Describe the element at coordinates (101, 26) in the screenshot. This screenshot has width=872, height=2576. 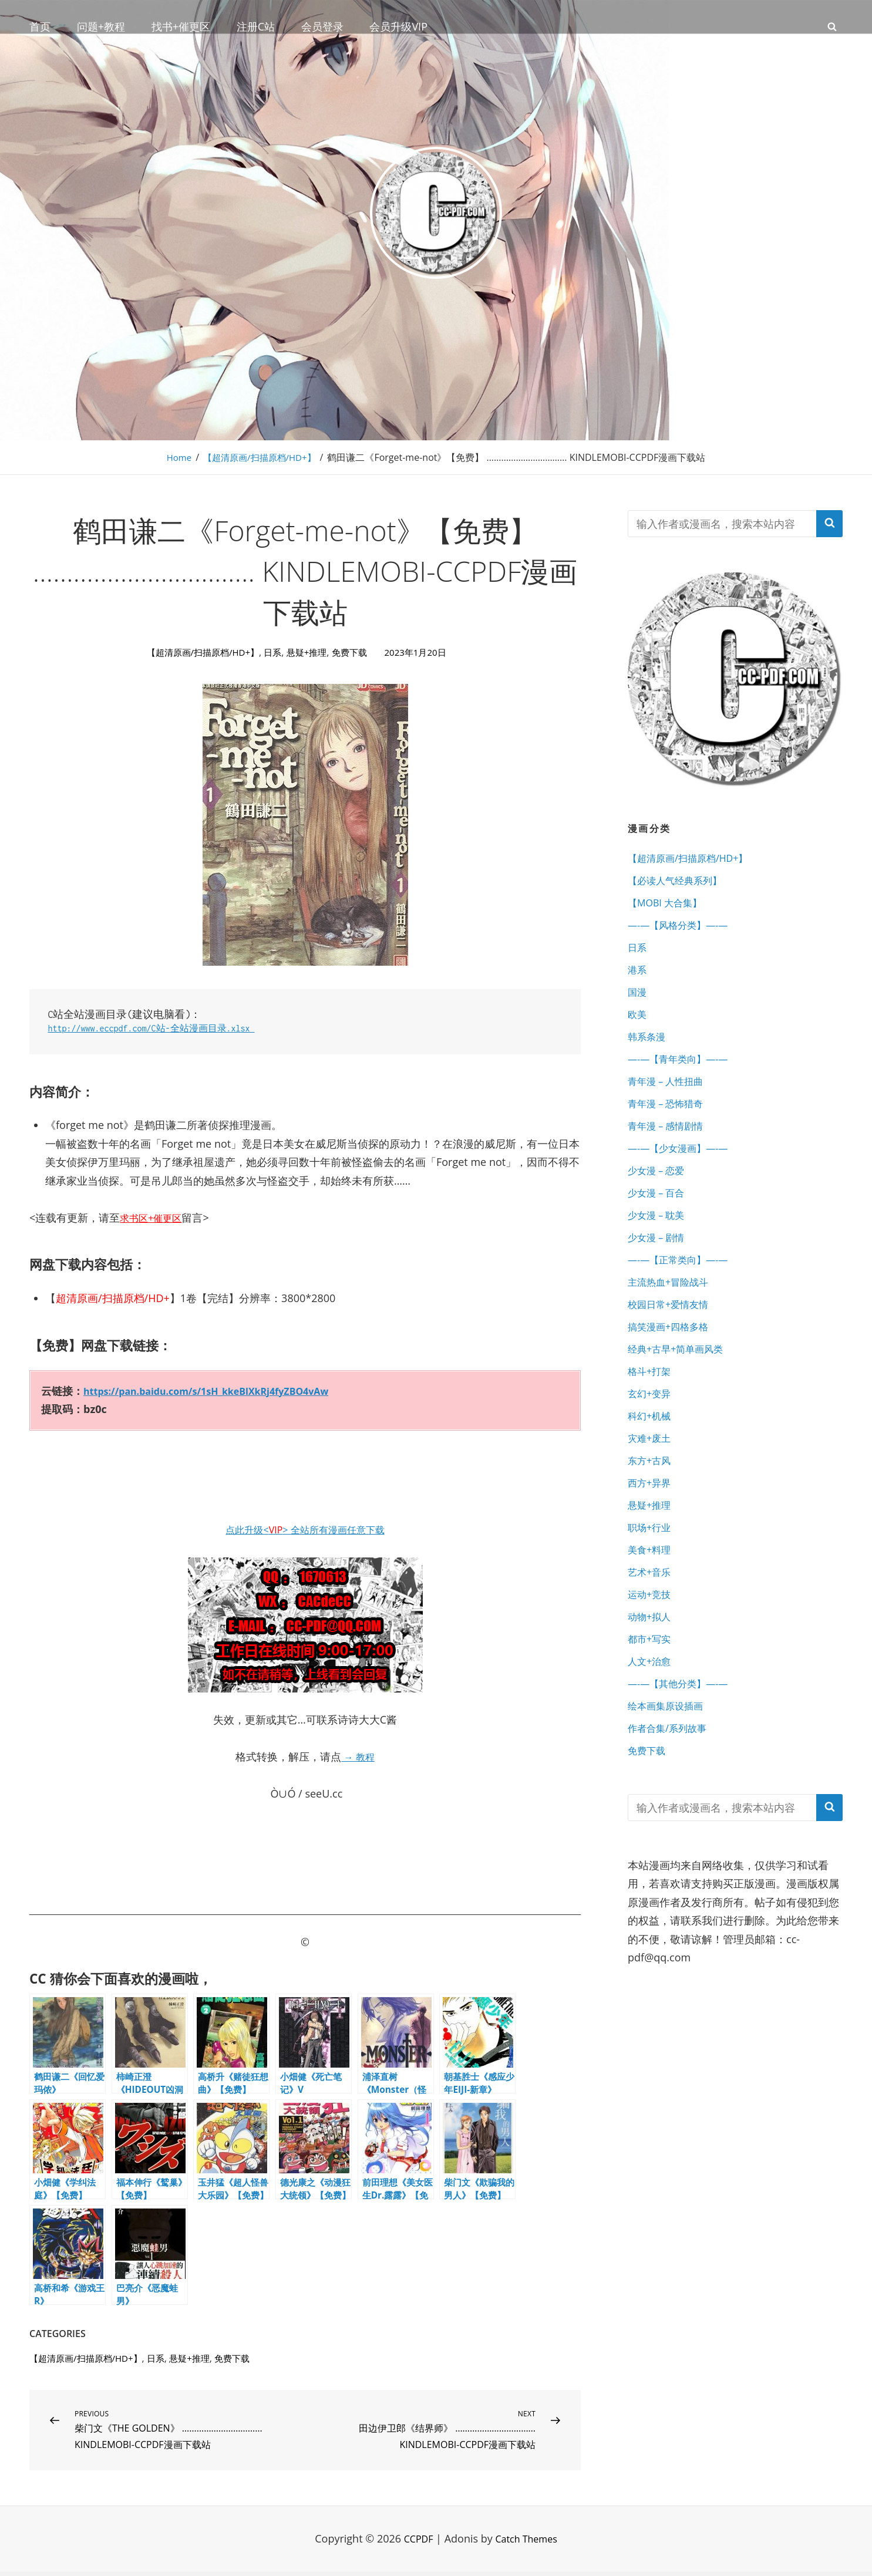
I see `问题+教程` at that location.